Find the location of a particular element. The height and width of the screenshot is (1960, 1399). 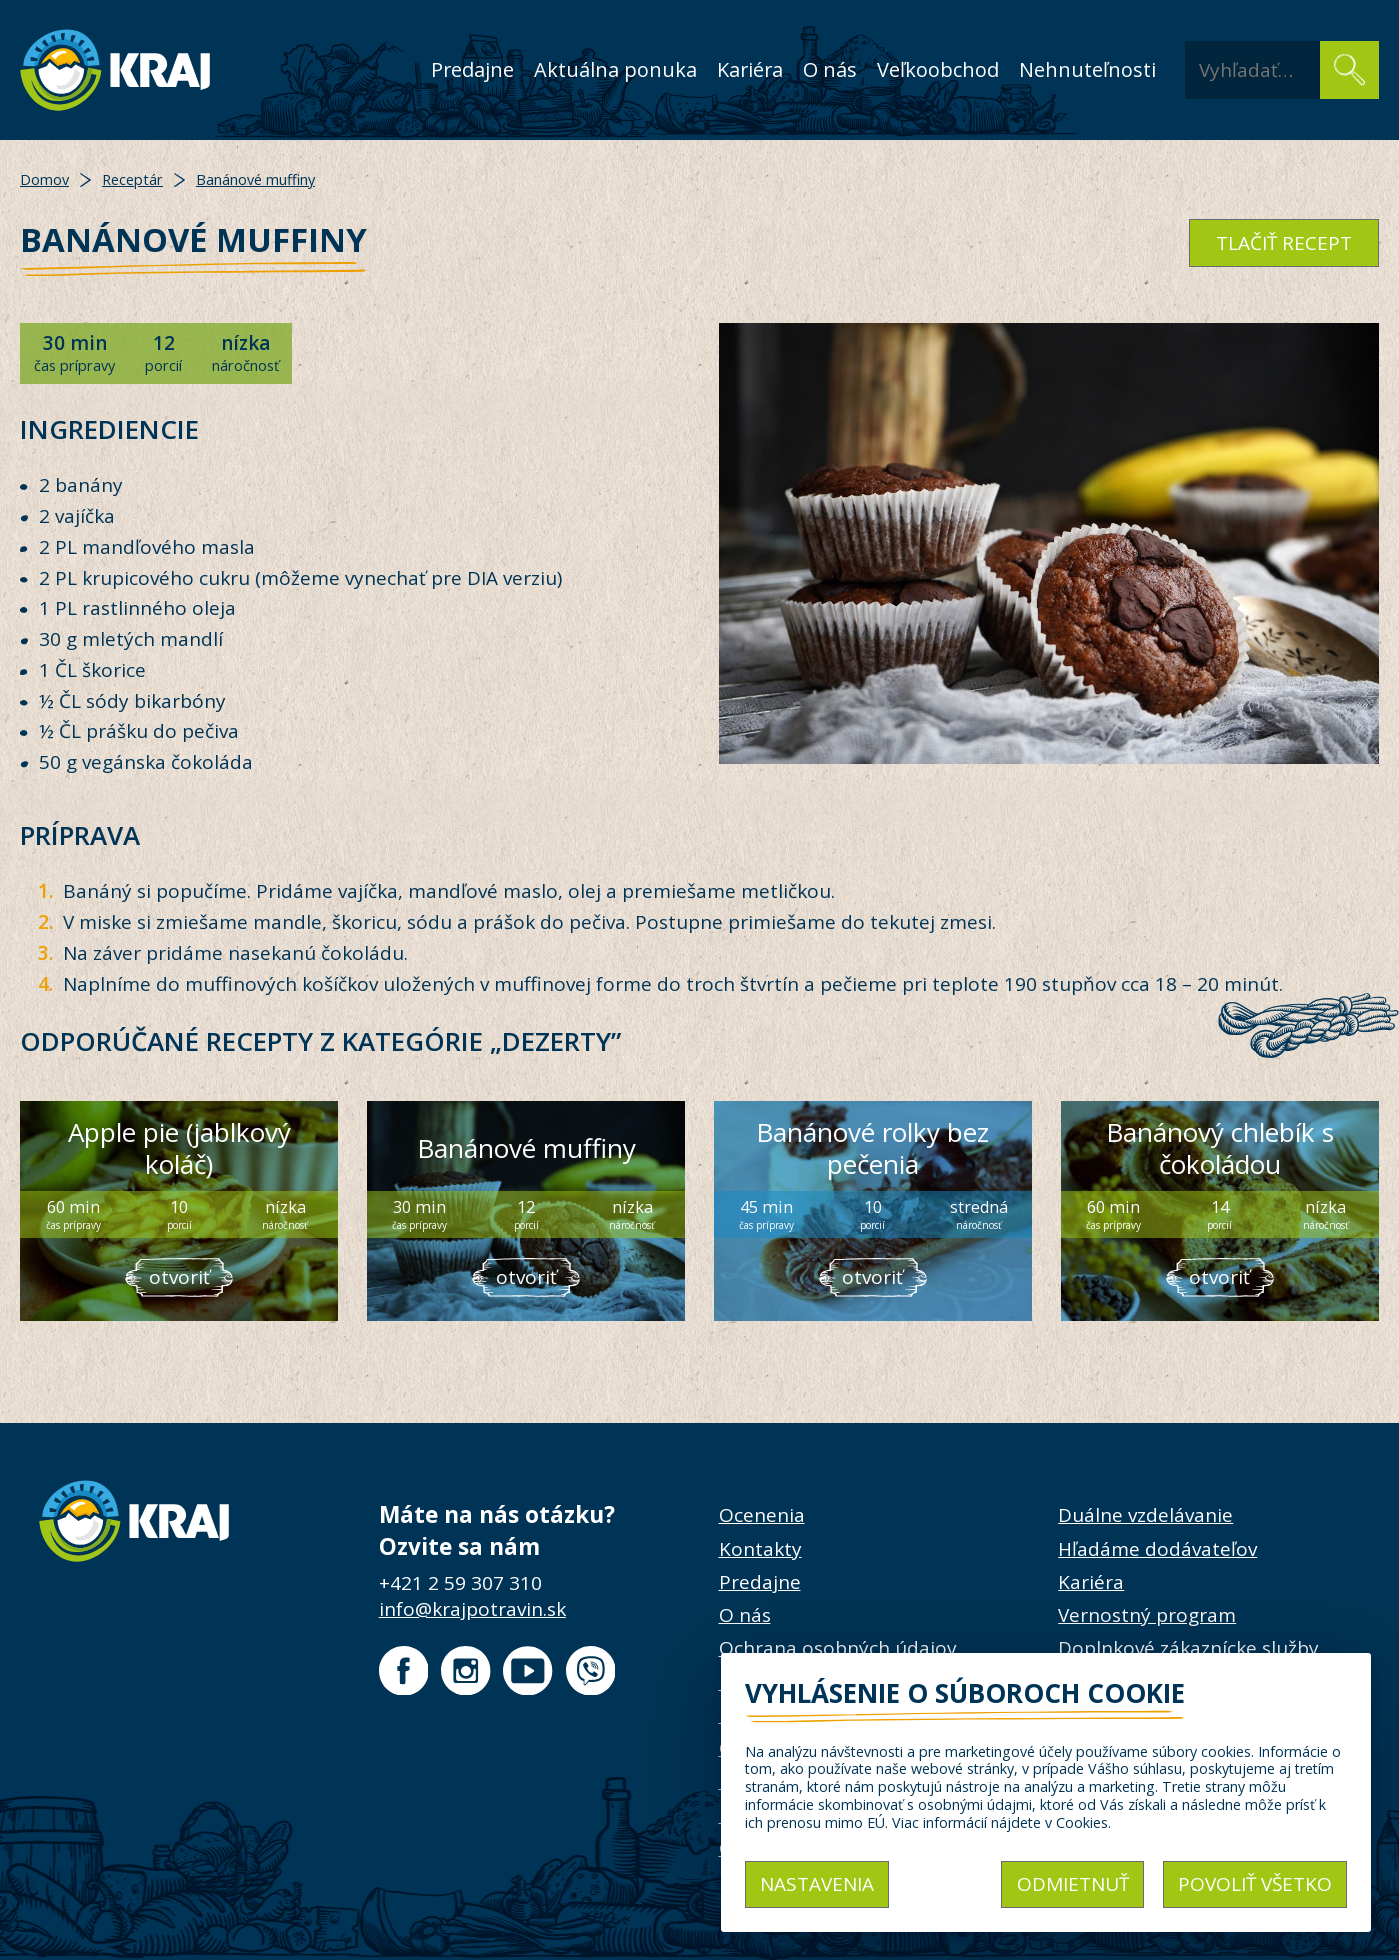

Nastavenia is located at coordinates (817, 1884).